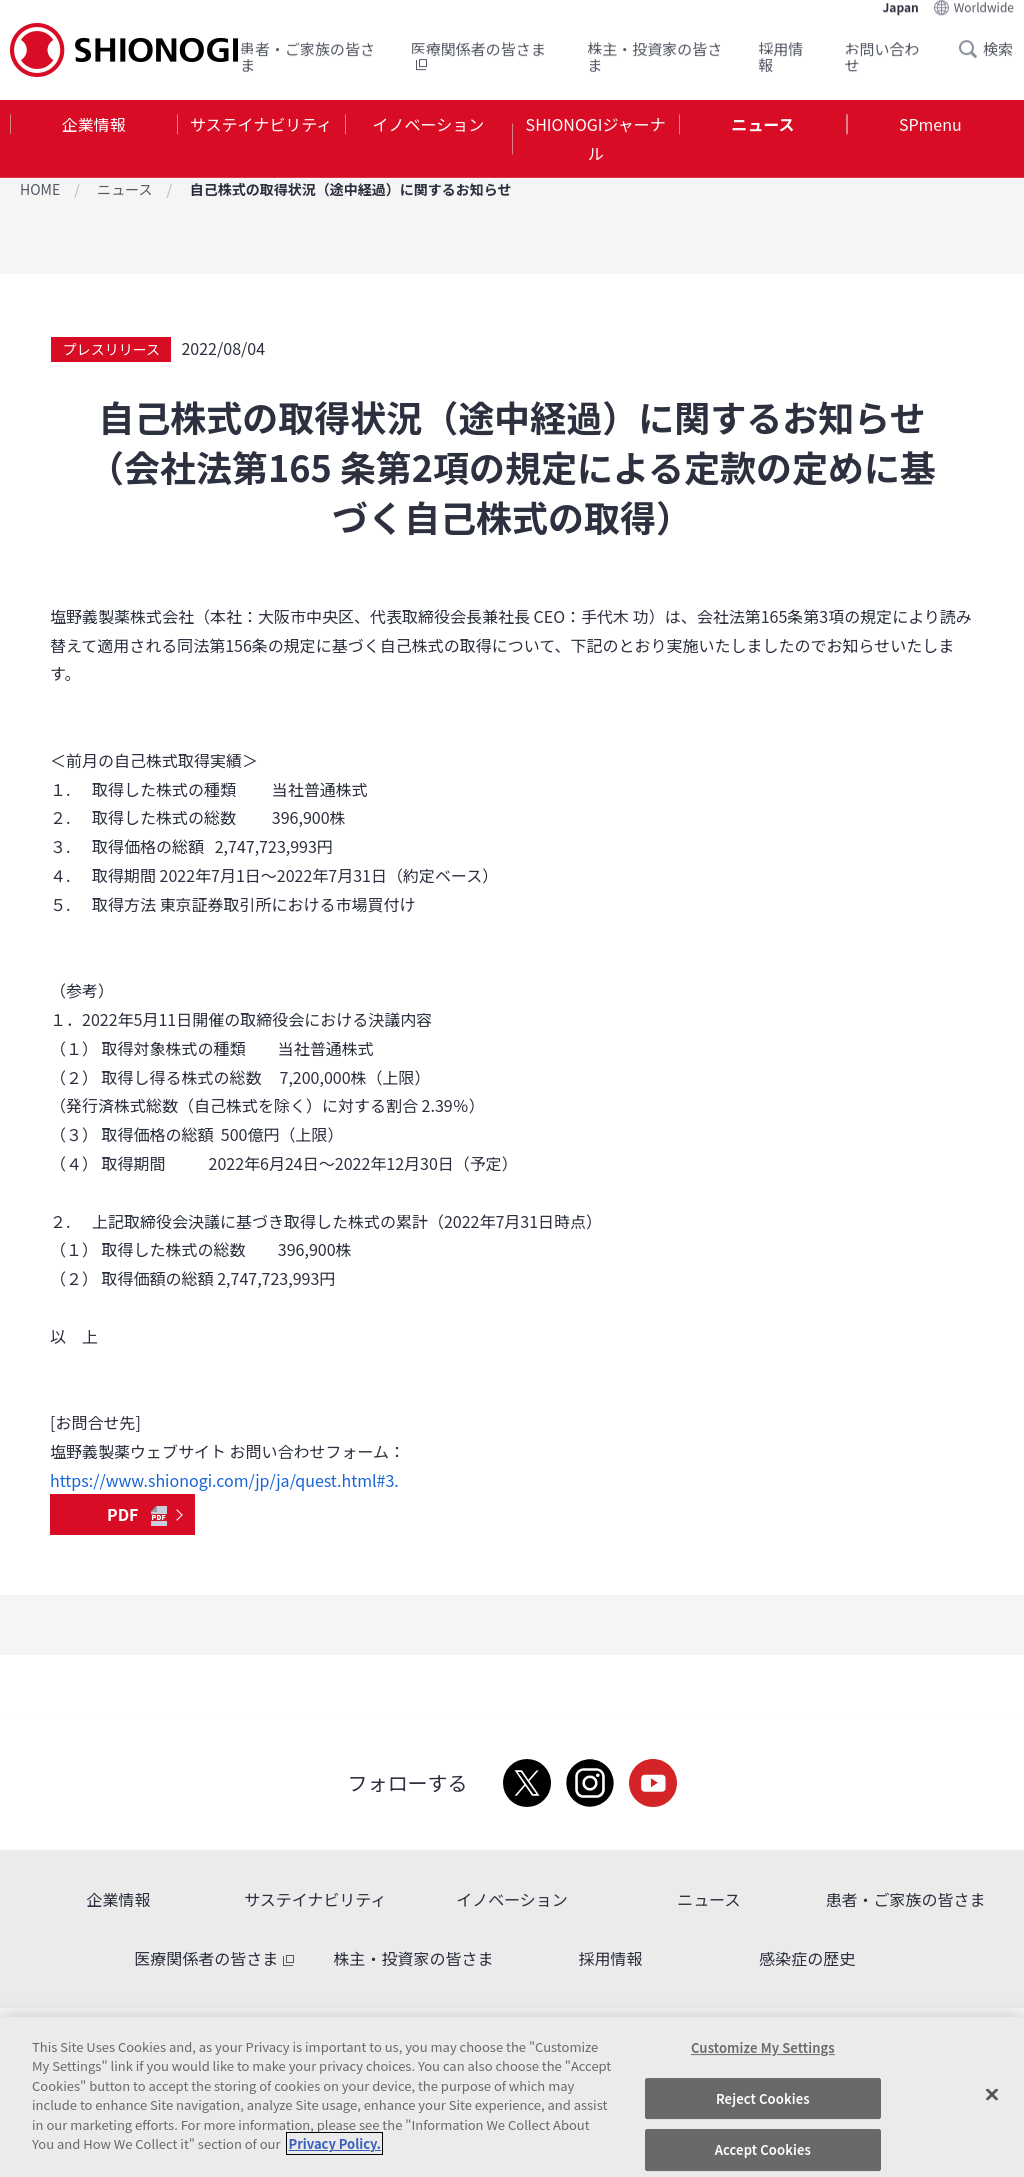 This screenshot has width=1024, height=2177. I want to click on HOME, so click(40, 189).